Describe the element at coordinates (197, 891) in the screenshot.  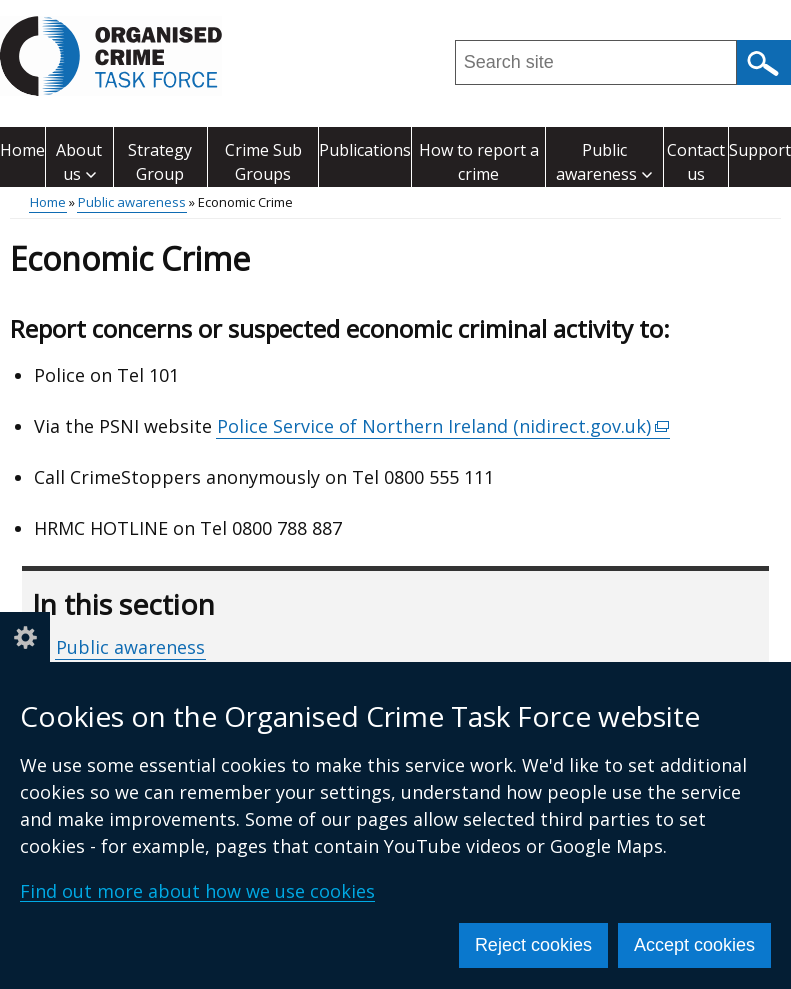
I see `Find out more about how we use cookies` at that location.